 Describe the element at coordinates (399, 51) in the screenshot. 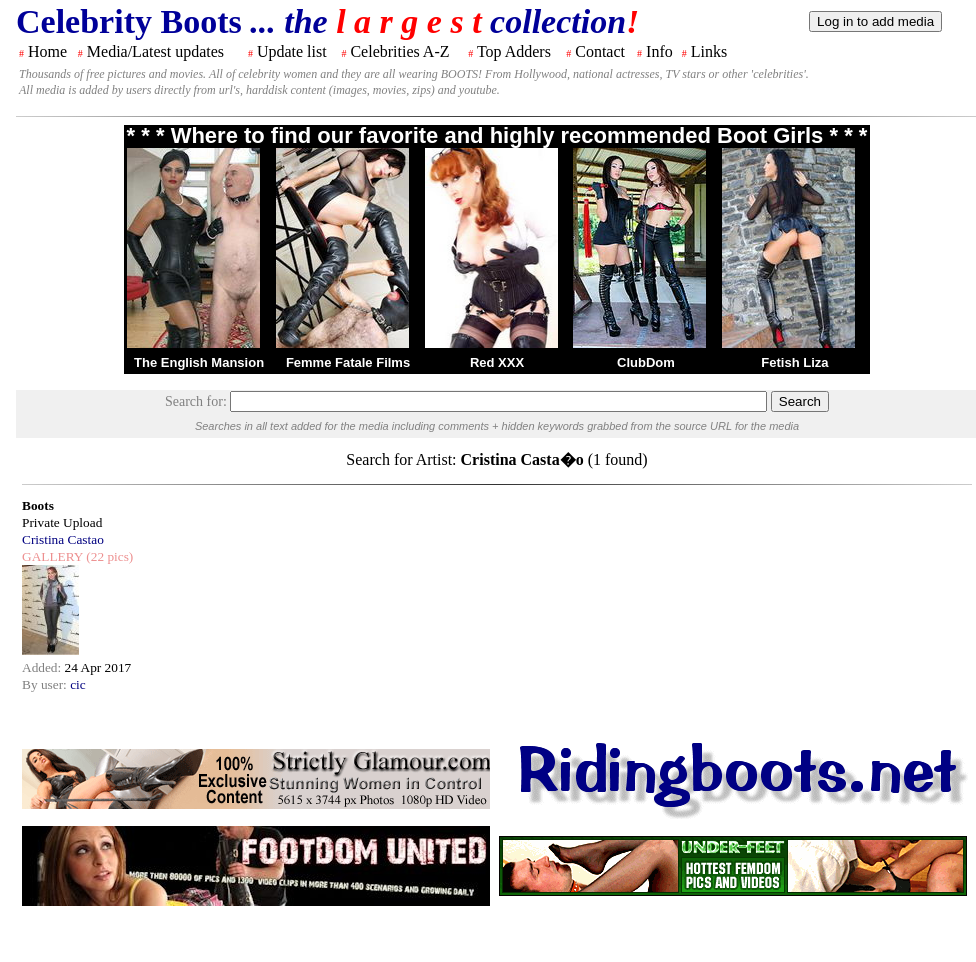

I see `Celebrities A-Z` at that location.